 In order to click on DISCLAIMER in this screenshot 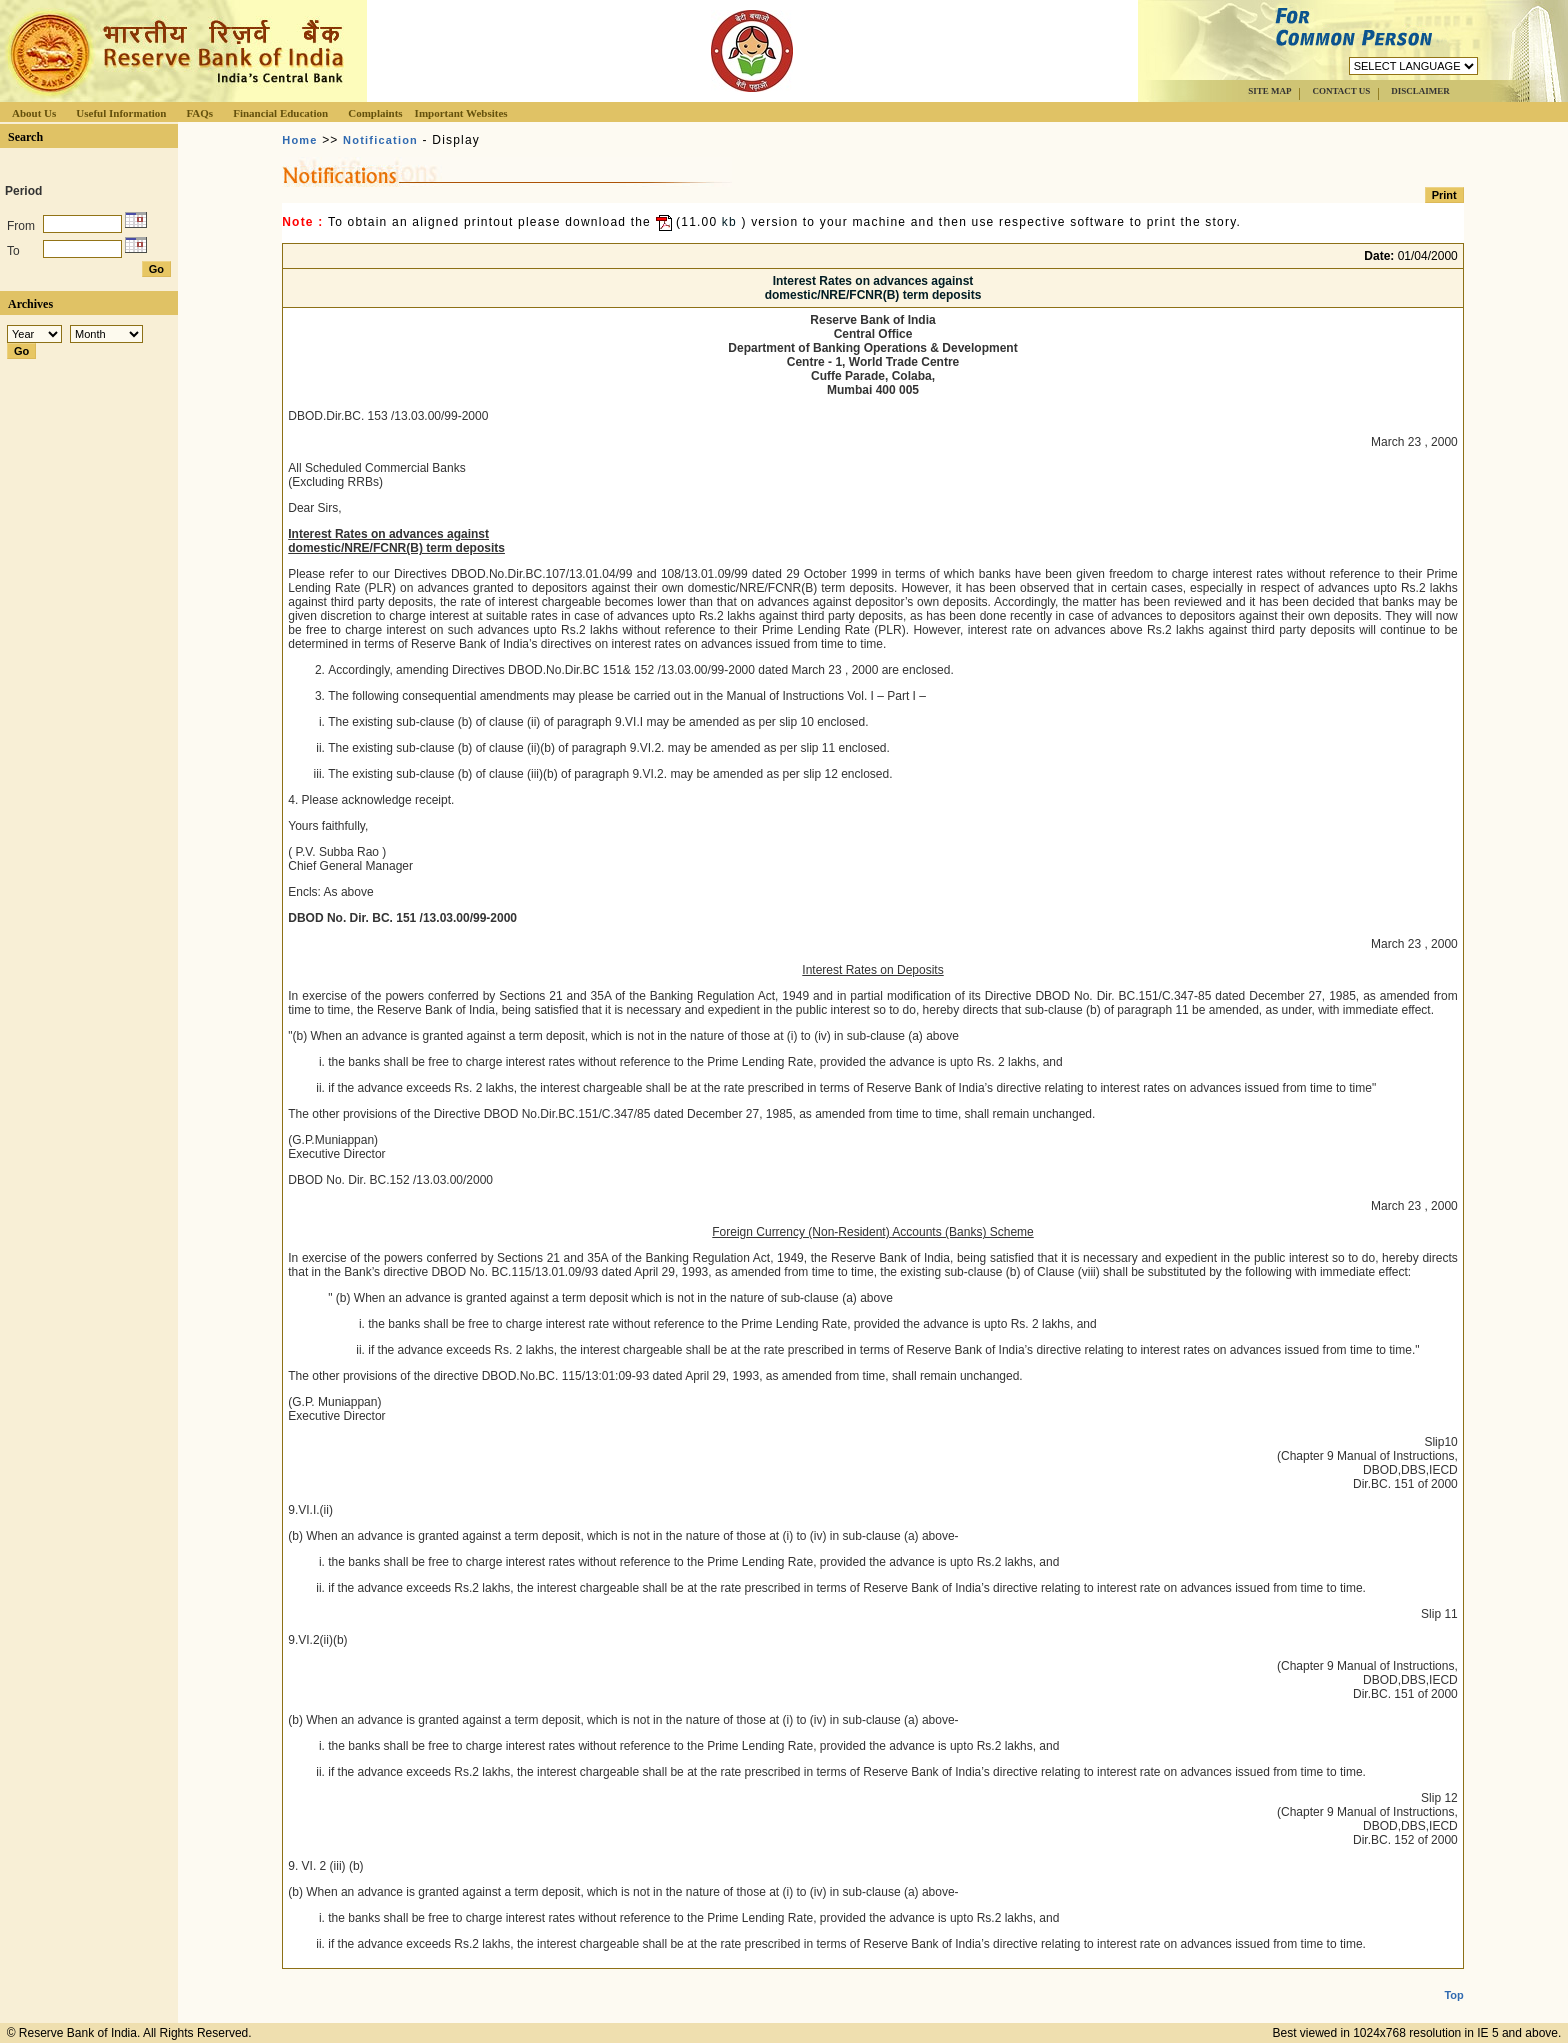, I will do `click(1420, 91)`.